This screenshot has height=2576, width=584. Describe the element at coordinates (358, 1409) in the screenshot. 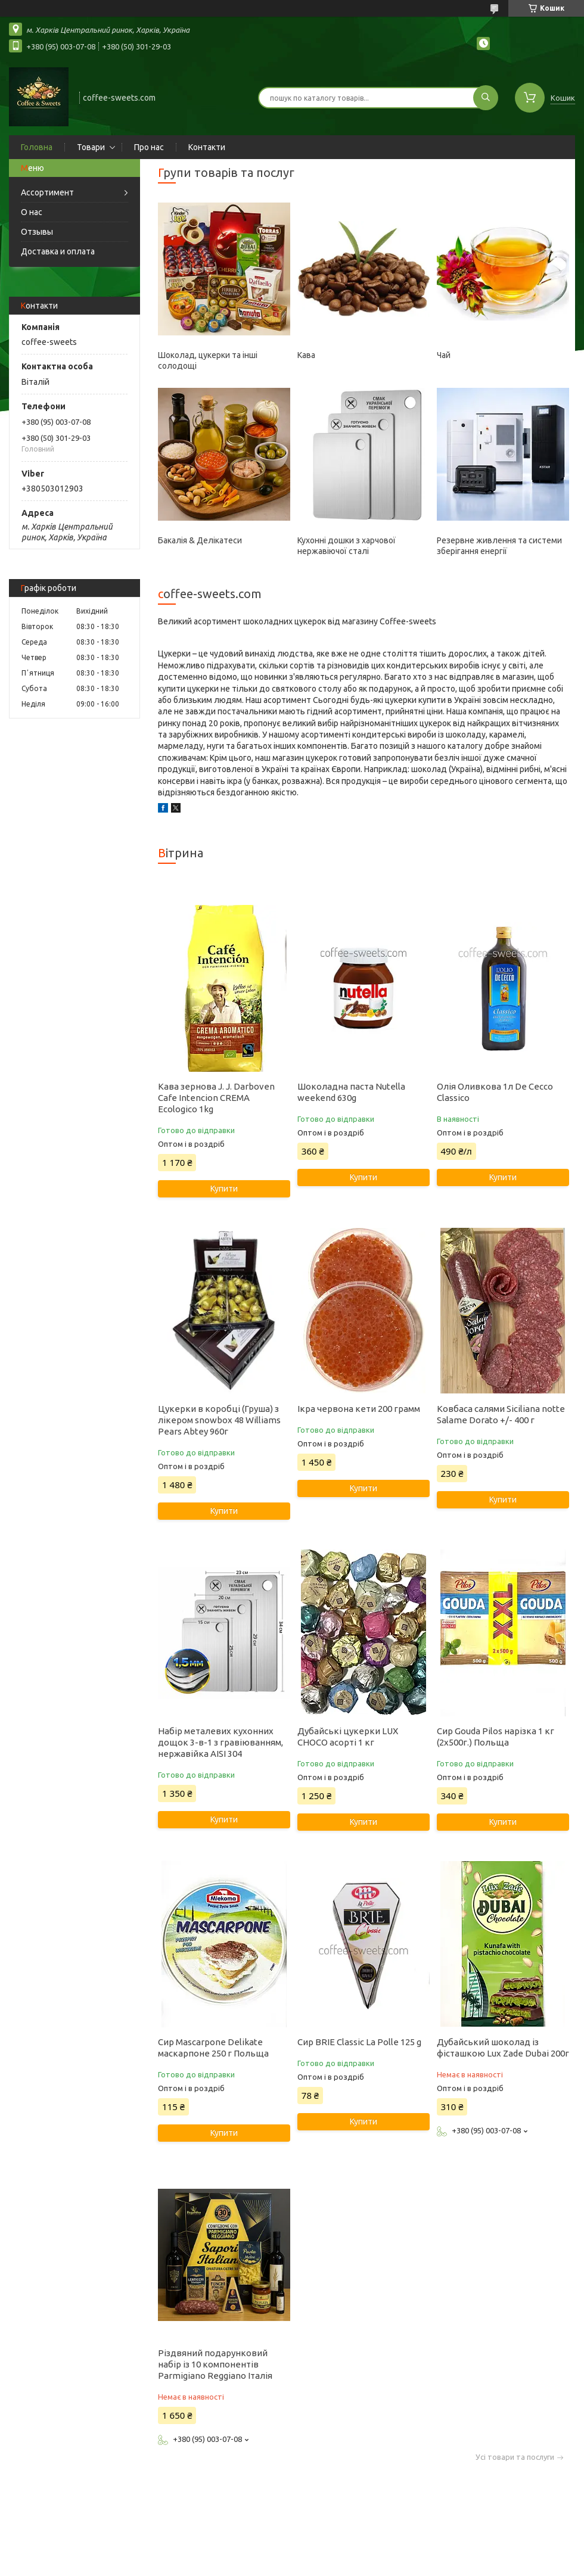

I see `Ікра червона кети 200 грамм` at that location.